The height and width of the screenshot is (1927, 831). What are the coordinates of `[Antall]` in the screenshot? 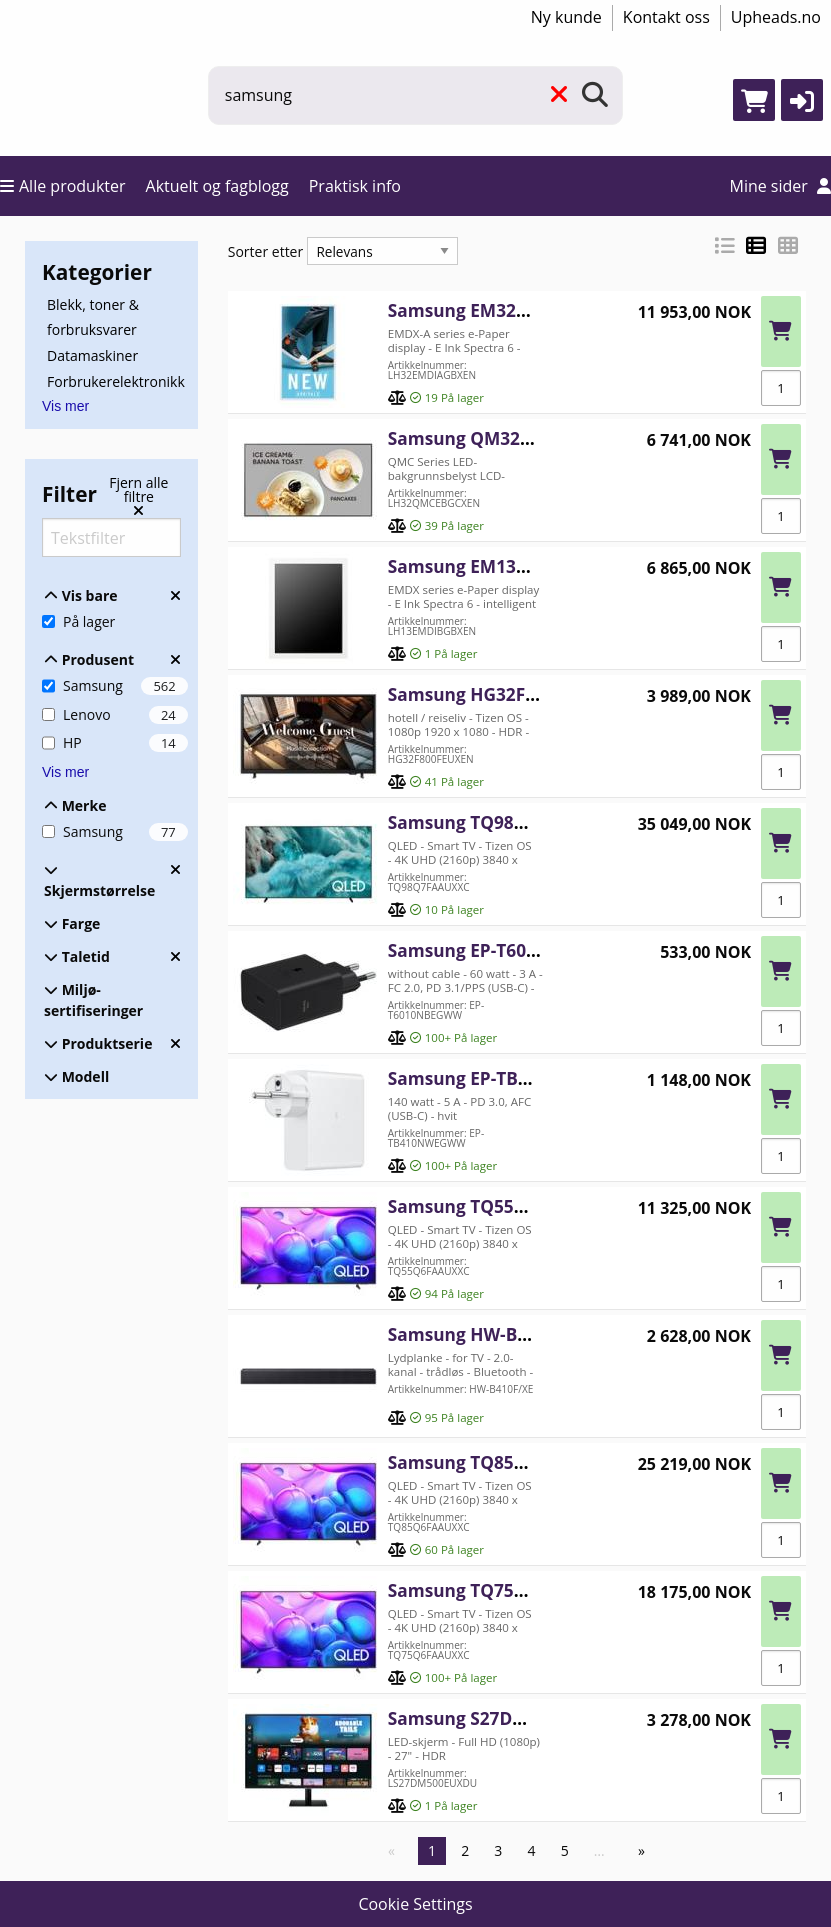 It's located at (781, 388).